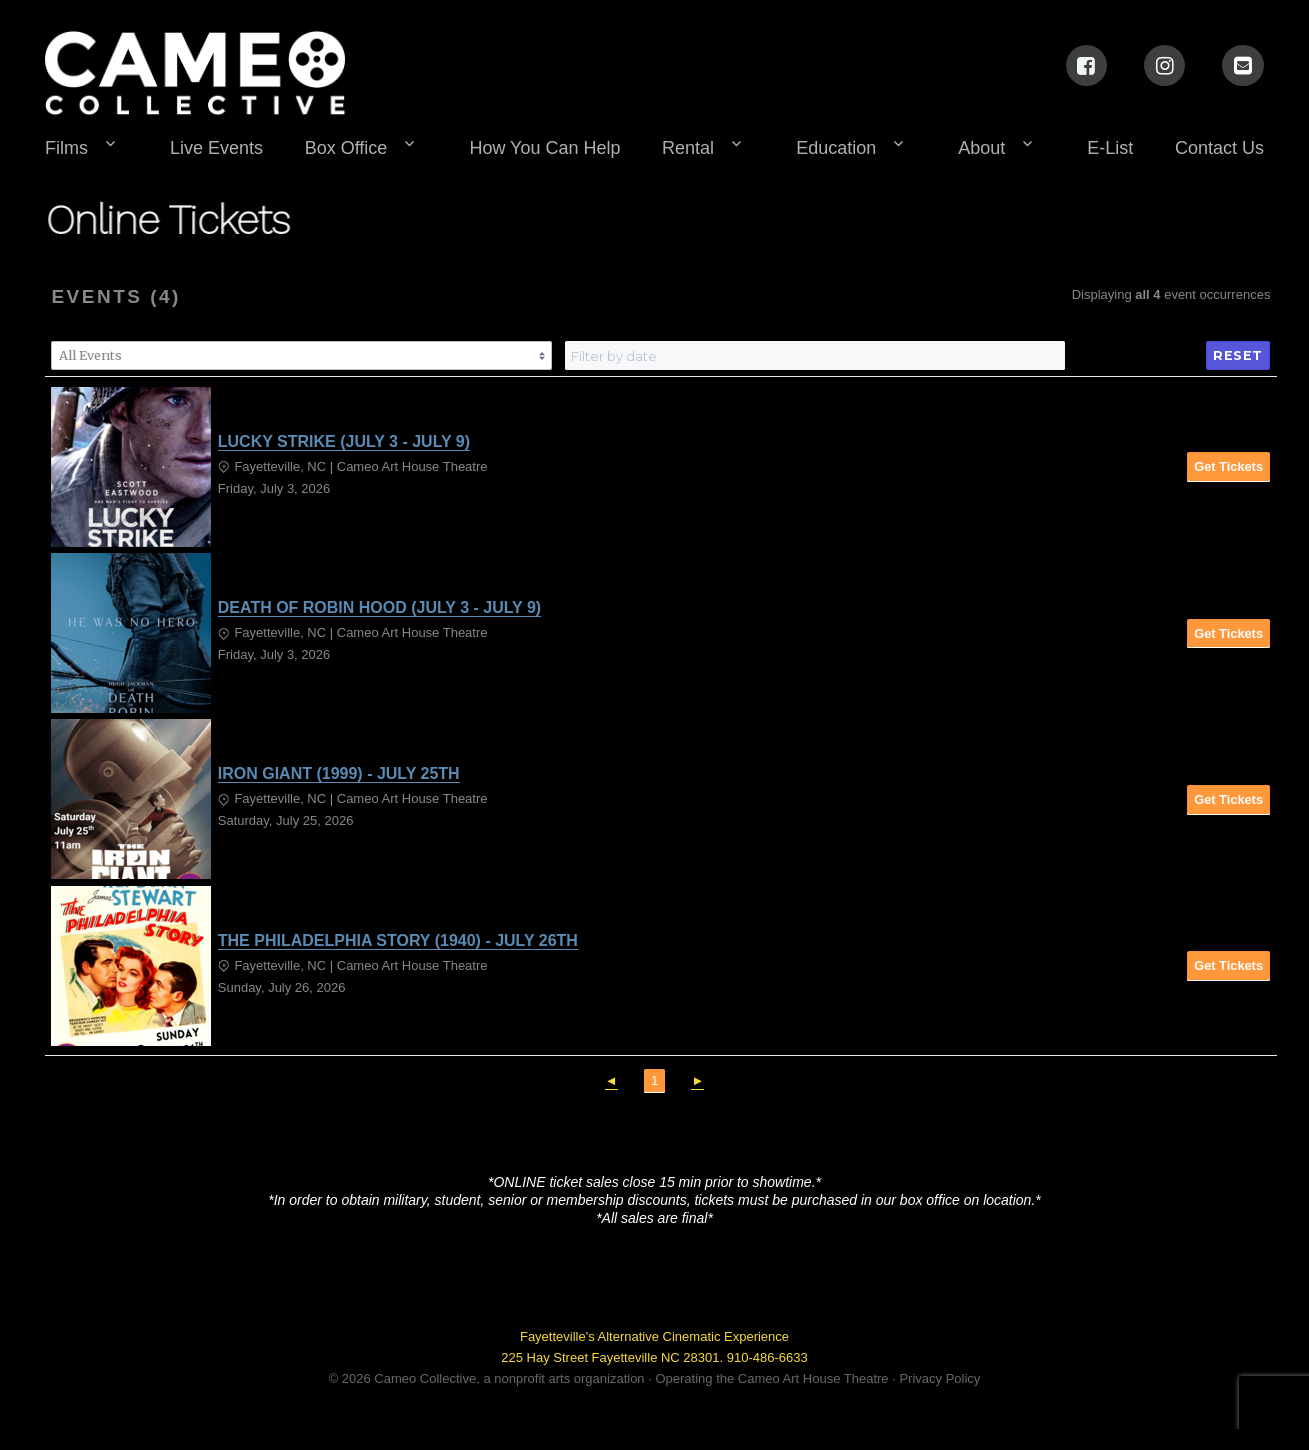  What do you see at coordinates (339, 773) in the screenshot?
I see `IRON GIANT (1999) - JULY 25TH` at bounding box center [339, 773].